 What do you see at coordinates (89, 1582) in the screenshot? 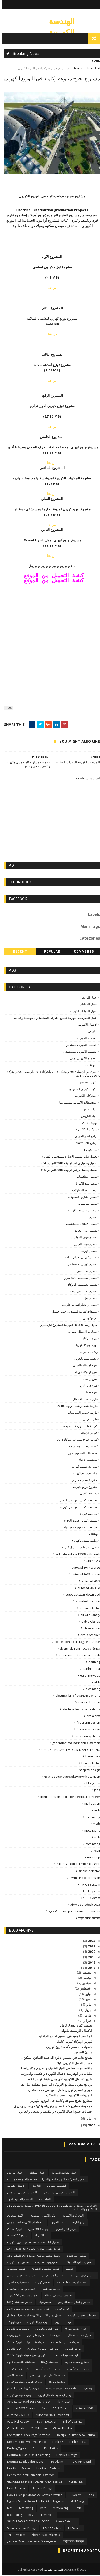
I see `autocad 2023` at bounding box center [89, 1582].